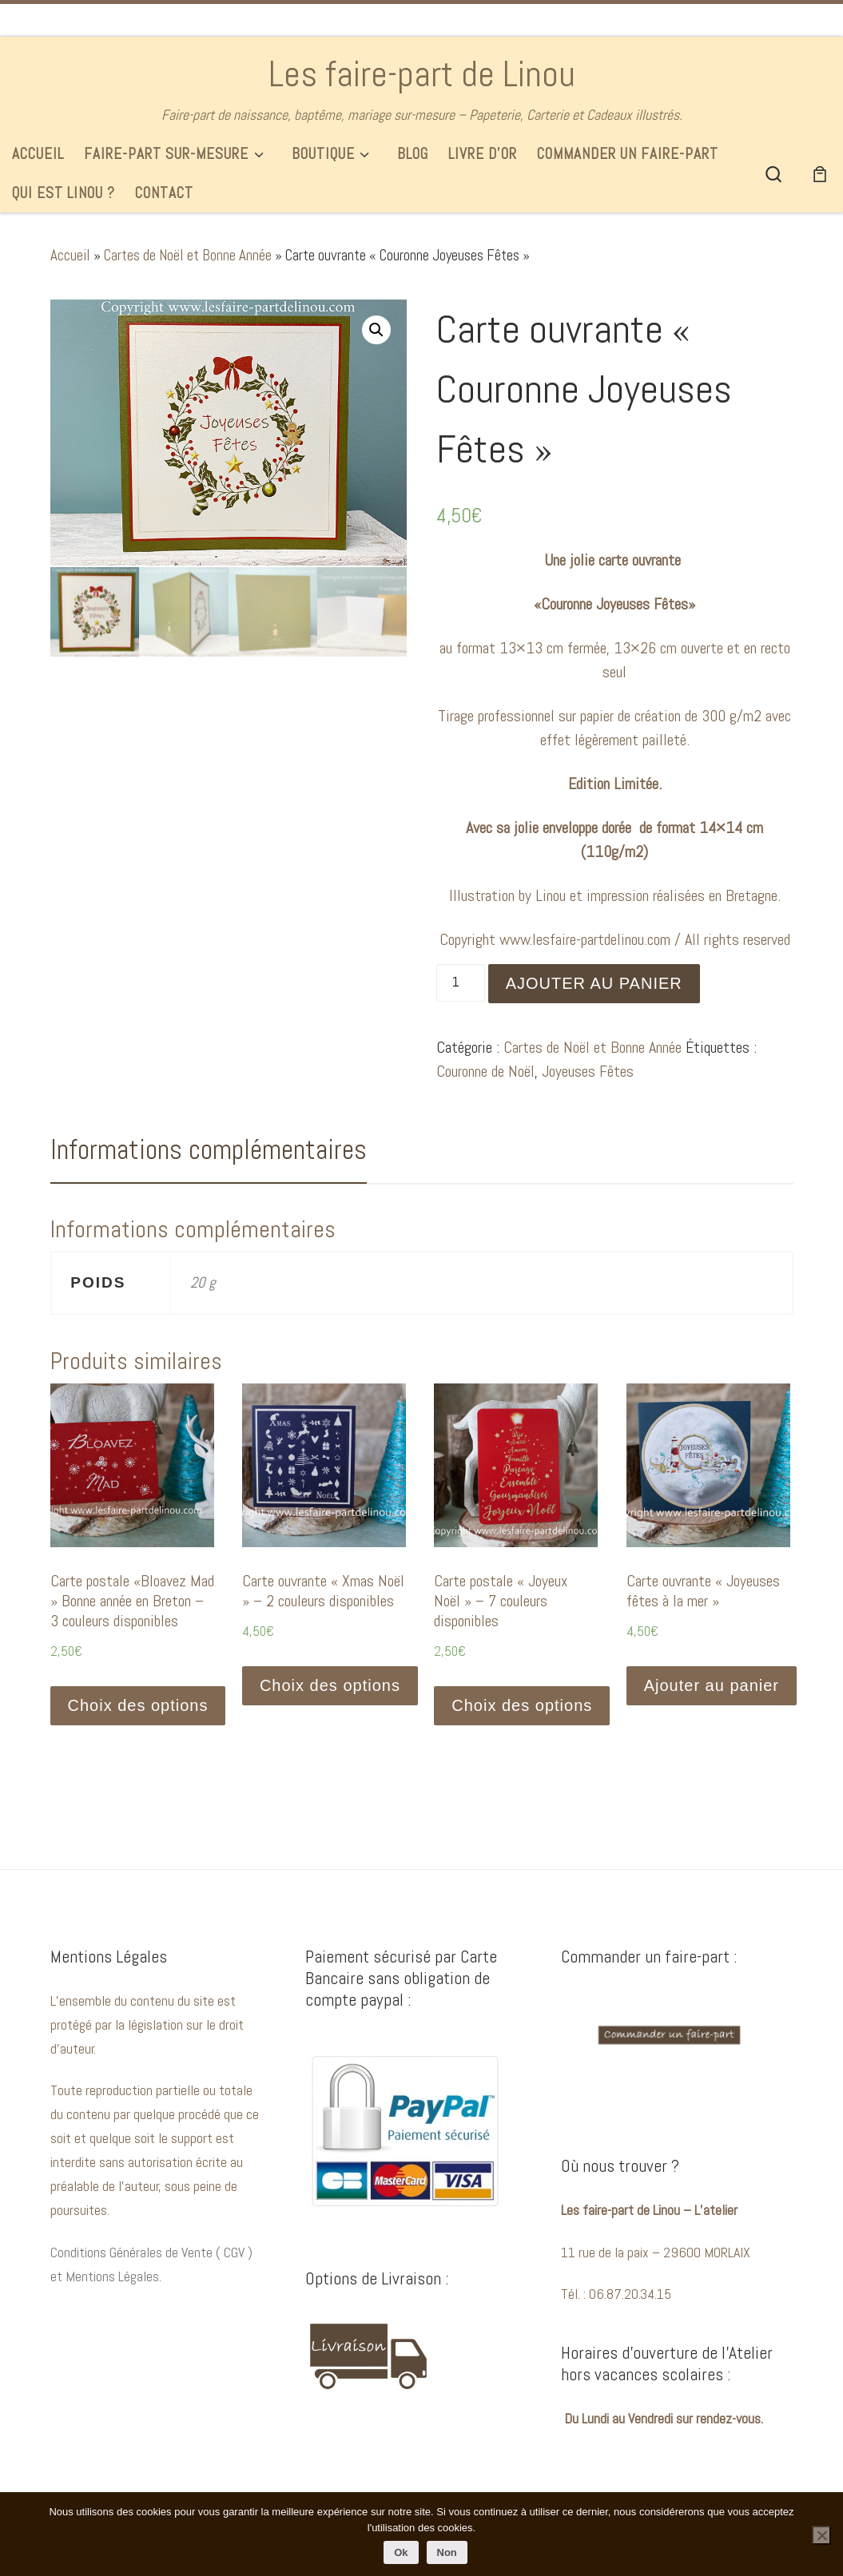 The width and height of the screenshot is (843, 2576). I want to click on Ajouter au panier [button], so click(711, 1685).